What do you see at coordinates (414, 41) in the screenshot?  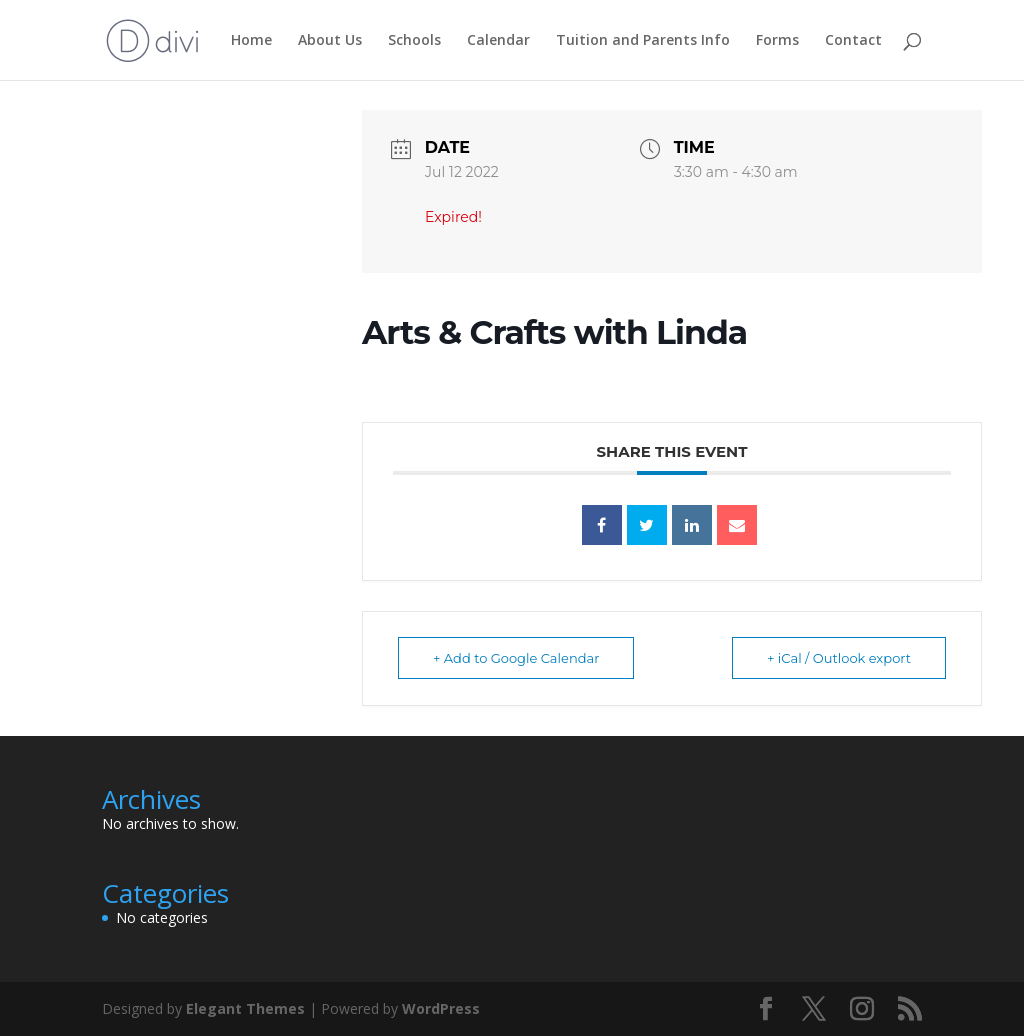 I see `Schools` at bounding box center [414, 41].